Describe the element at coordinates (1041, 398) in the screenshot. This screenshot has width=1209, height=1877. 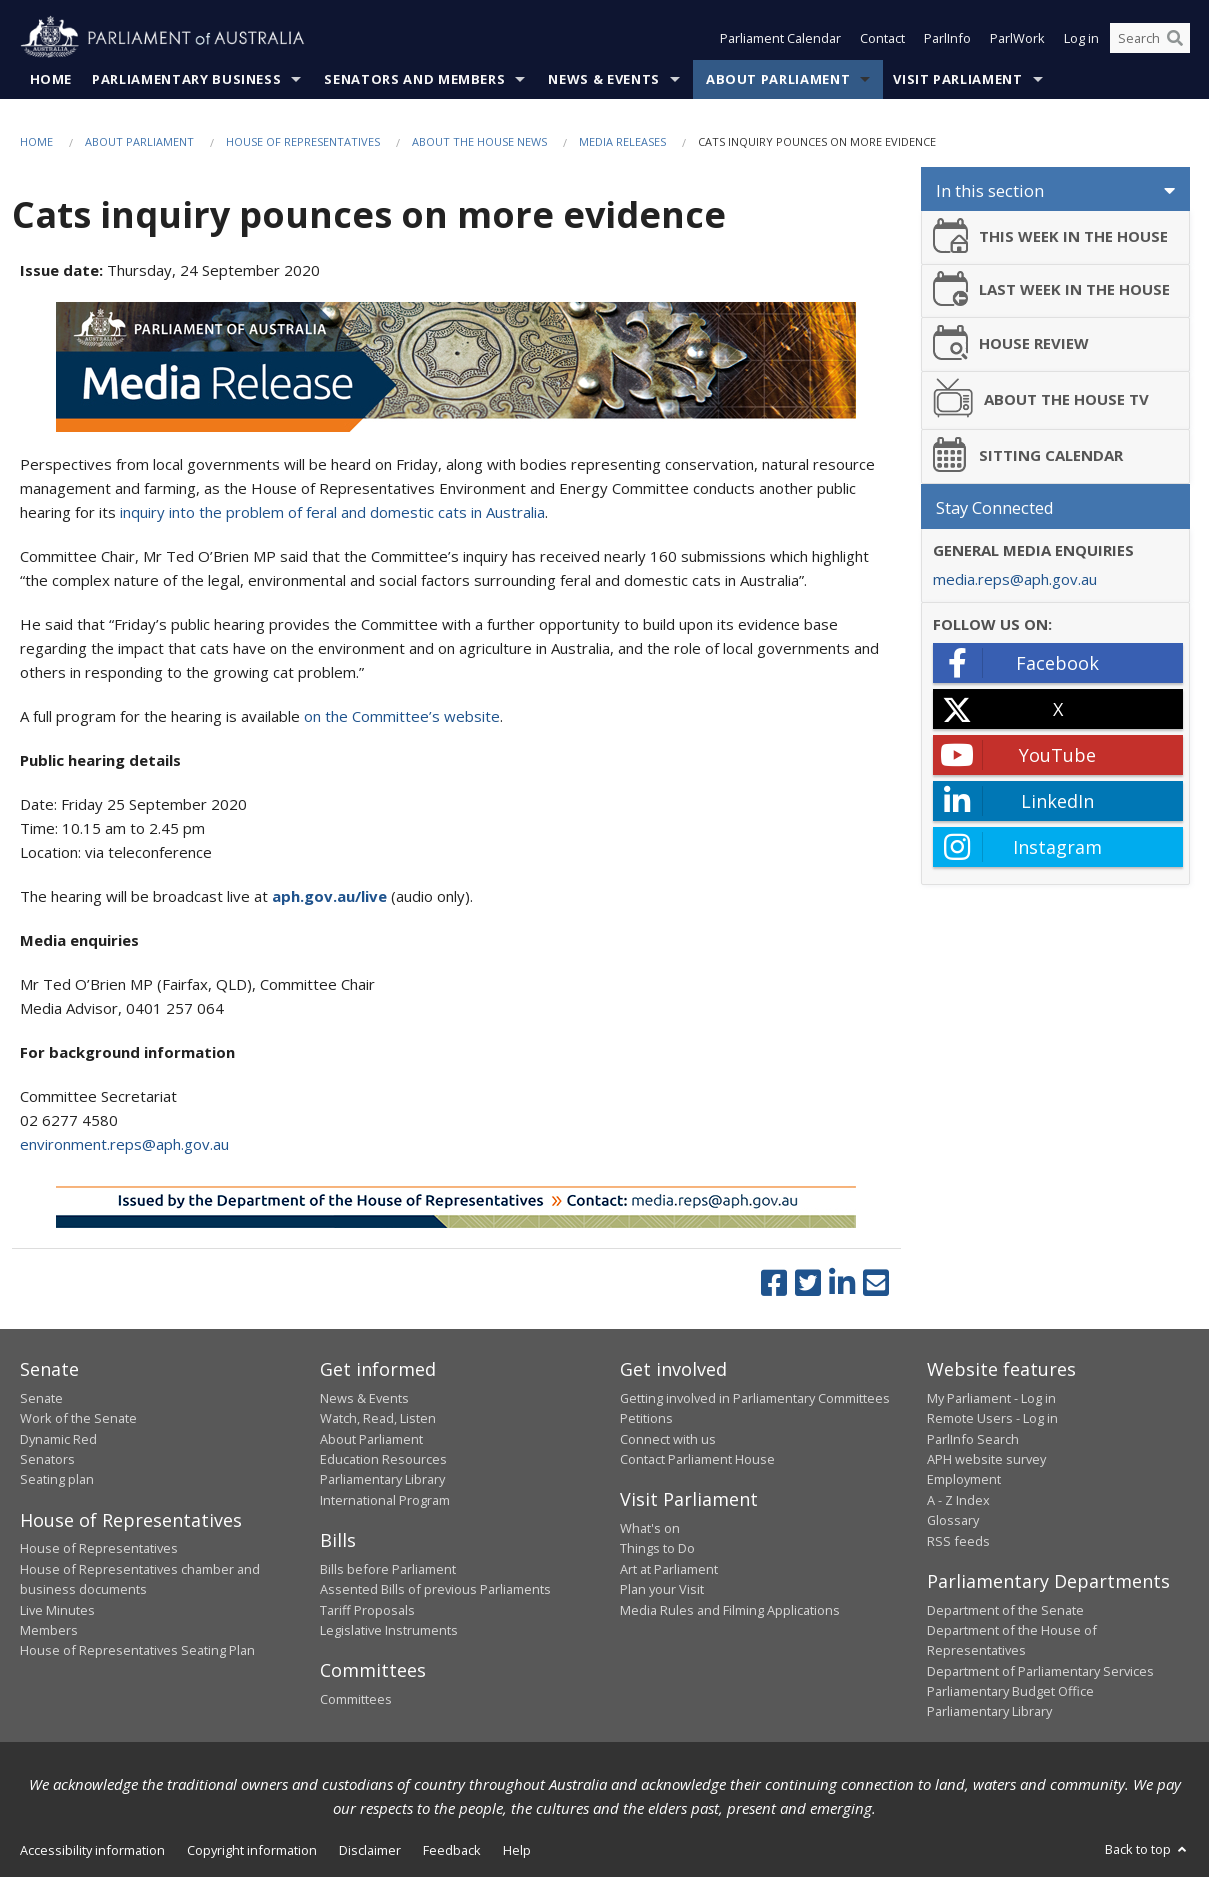
I see `ABOUT THE HOUSE TV` at that location.